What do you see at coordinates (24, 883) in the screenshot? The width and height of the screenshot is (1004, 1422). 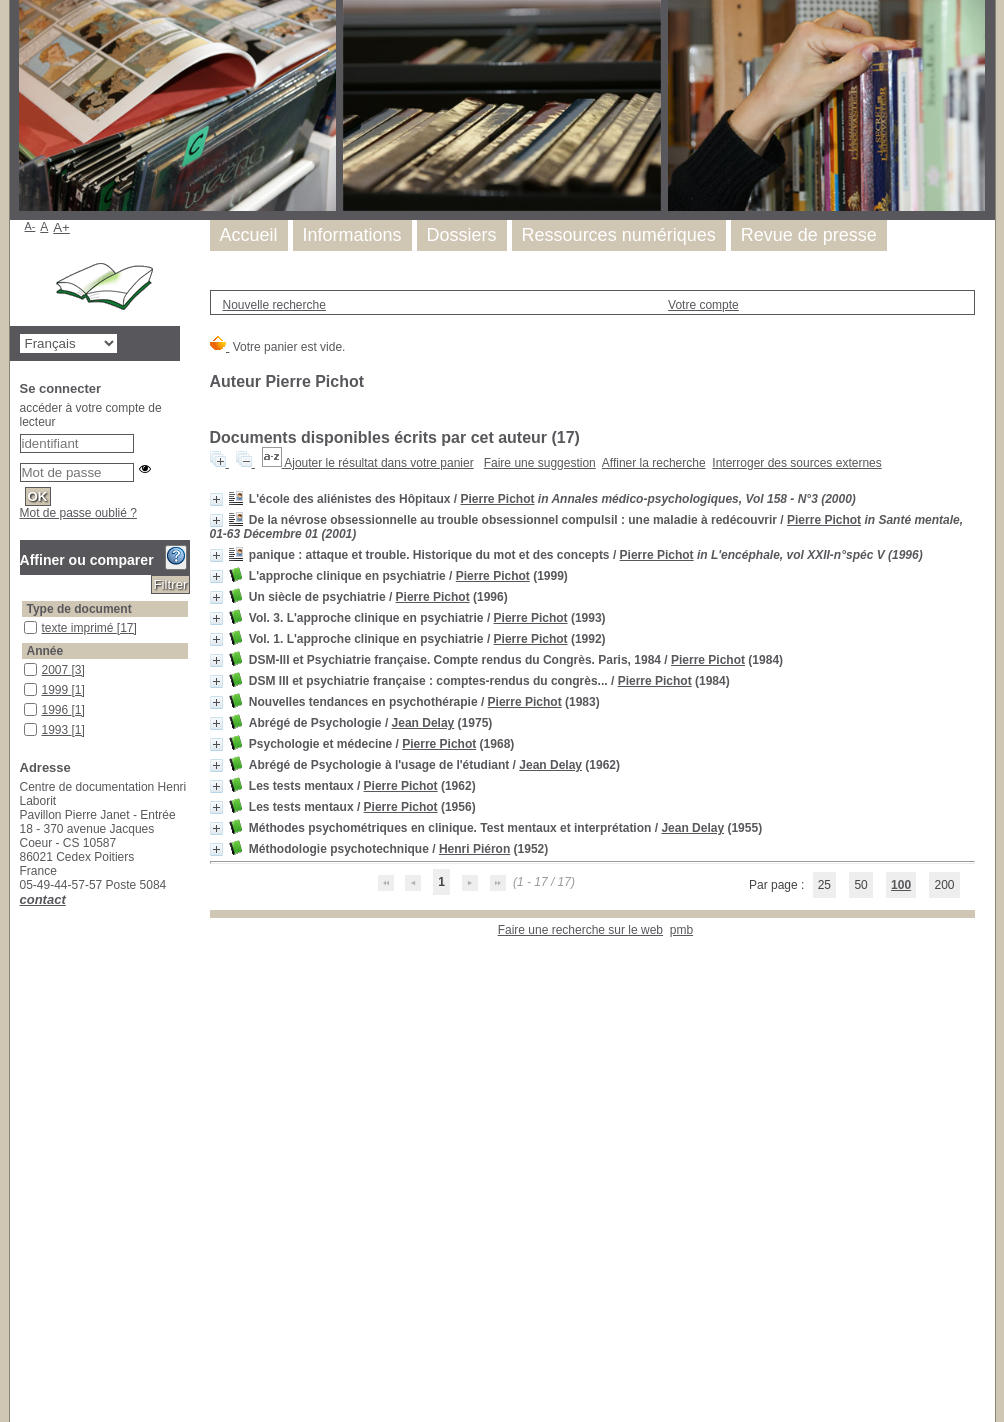 I see `1955` at bounding box center [24, 883].